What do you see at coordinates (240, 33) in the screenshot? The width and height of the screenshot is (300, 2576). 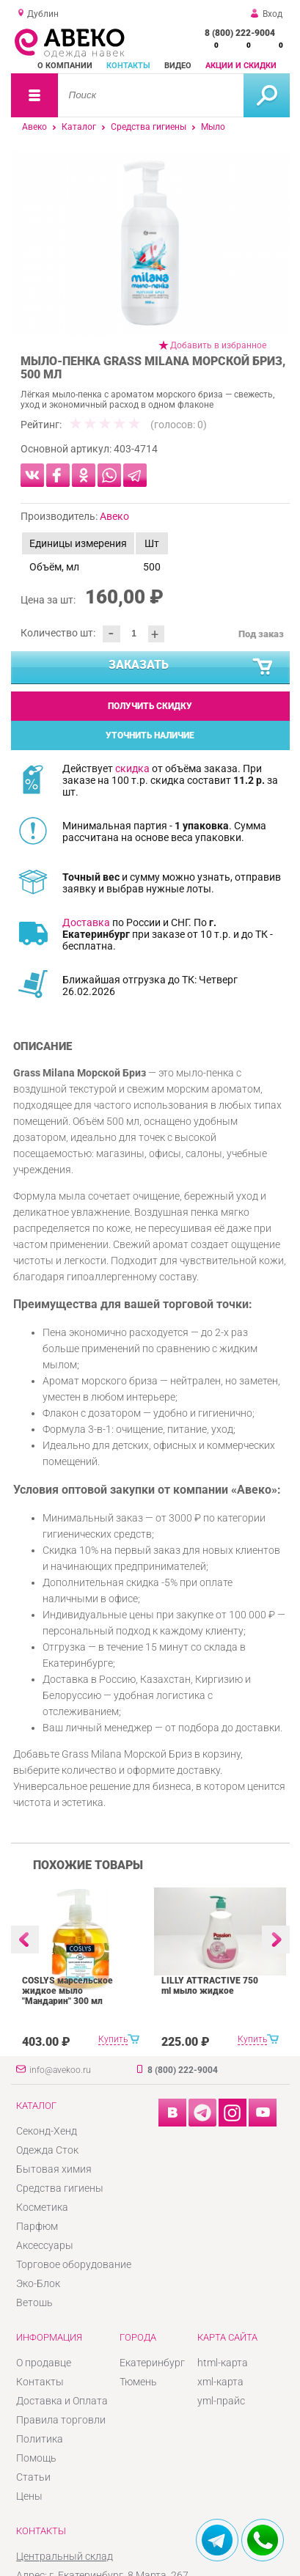 I see `8 (800) 222-9004` at bounding box center [240, 33].